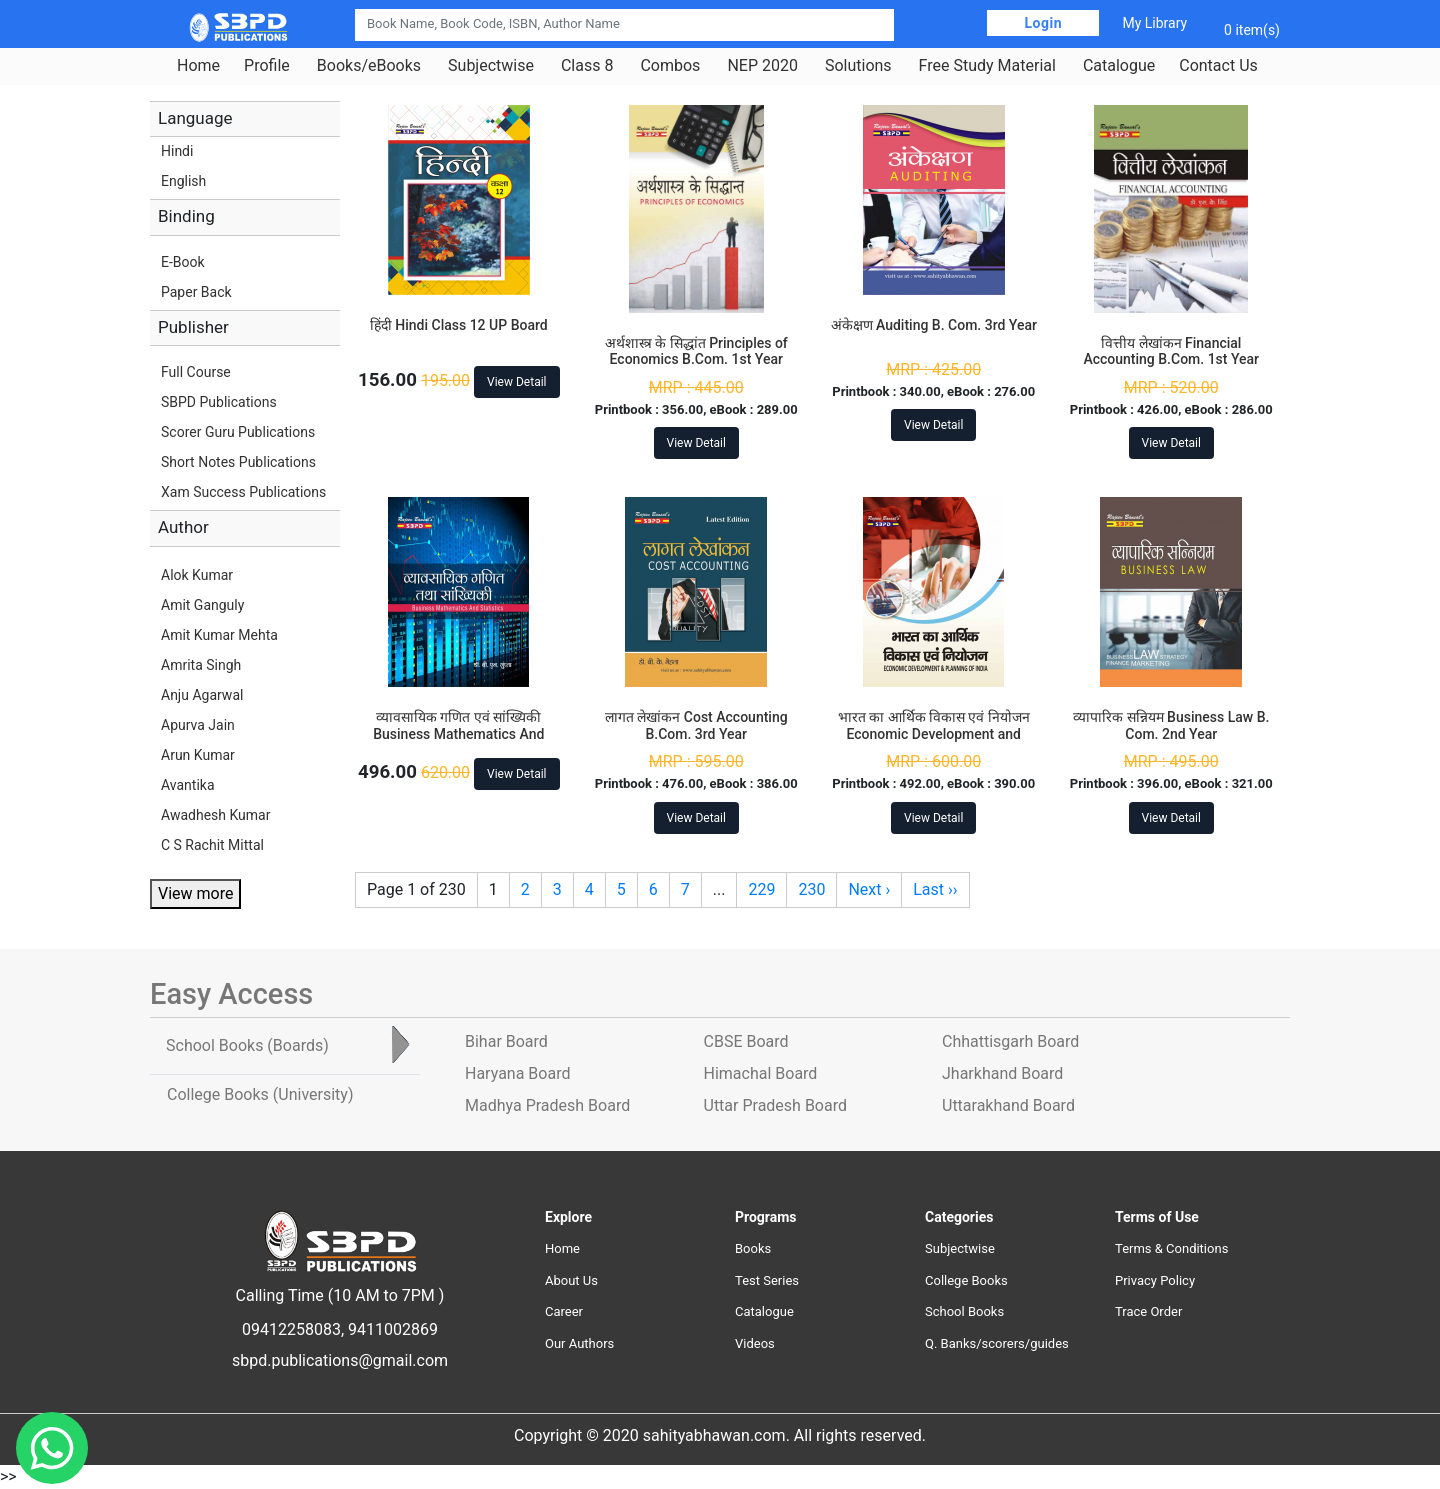 Image resolution: width=1440 pixels, height=1489 pixels. Describe the element at coordinates (746, 1041) in the screenshot. I see `CBSE Board` at that location.